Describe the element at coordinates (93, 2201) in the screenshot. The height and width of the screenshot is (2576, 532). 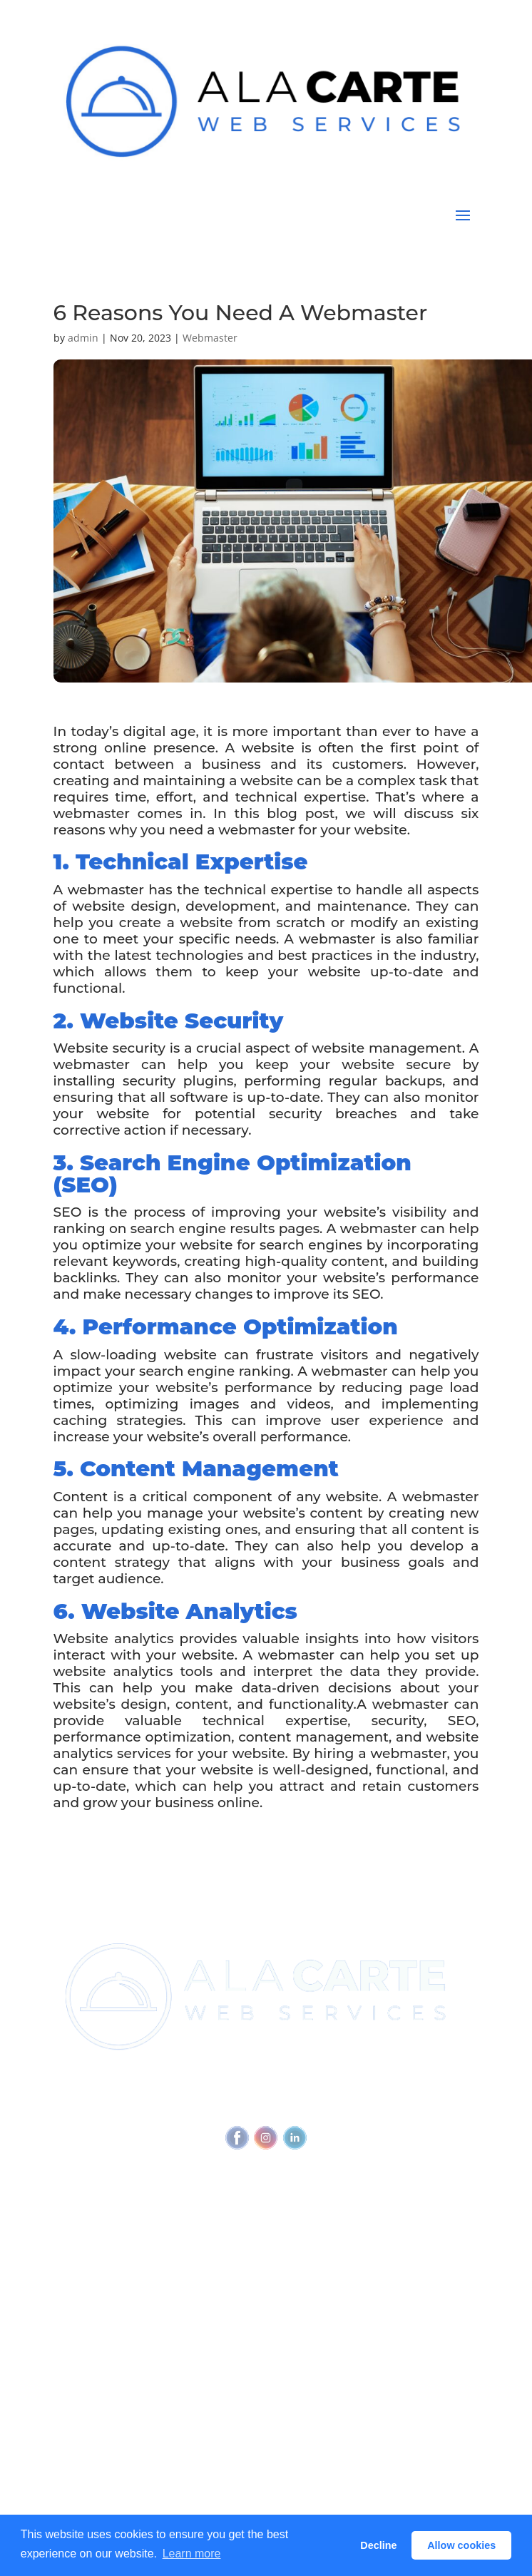
I see `Join Newsletter` at that location.